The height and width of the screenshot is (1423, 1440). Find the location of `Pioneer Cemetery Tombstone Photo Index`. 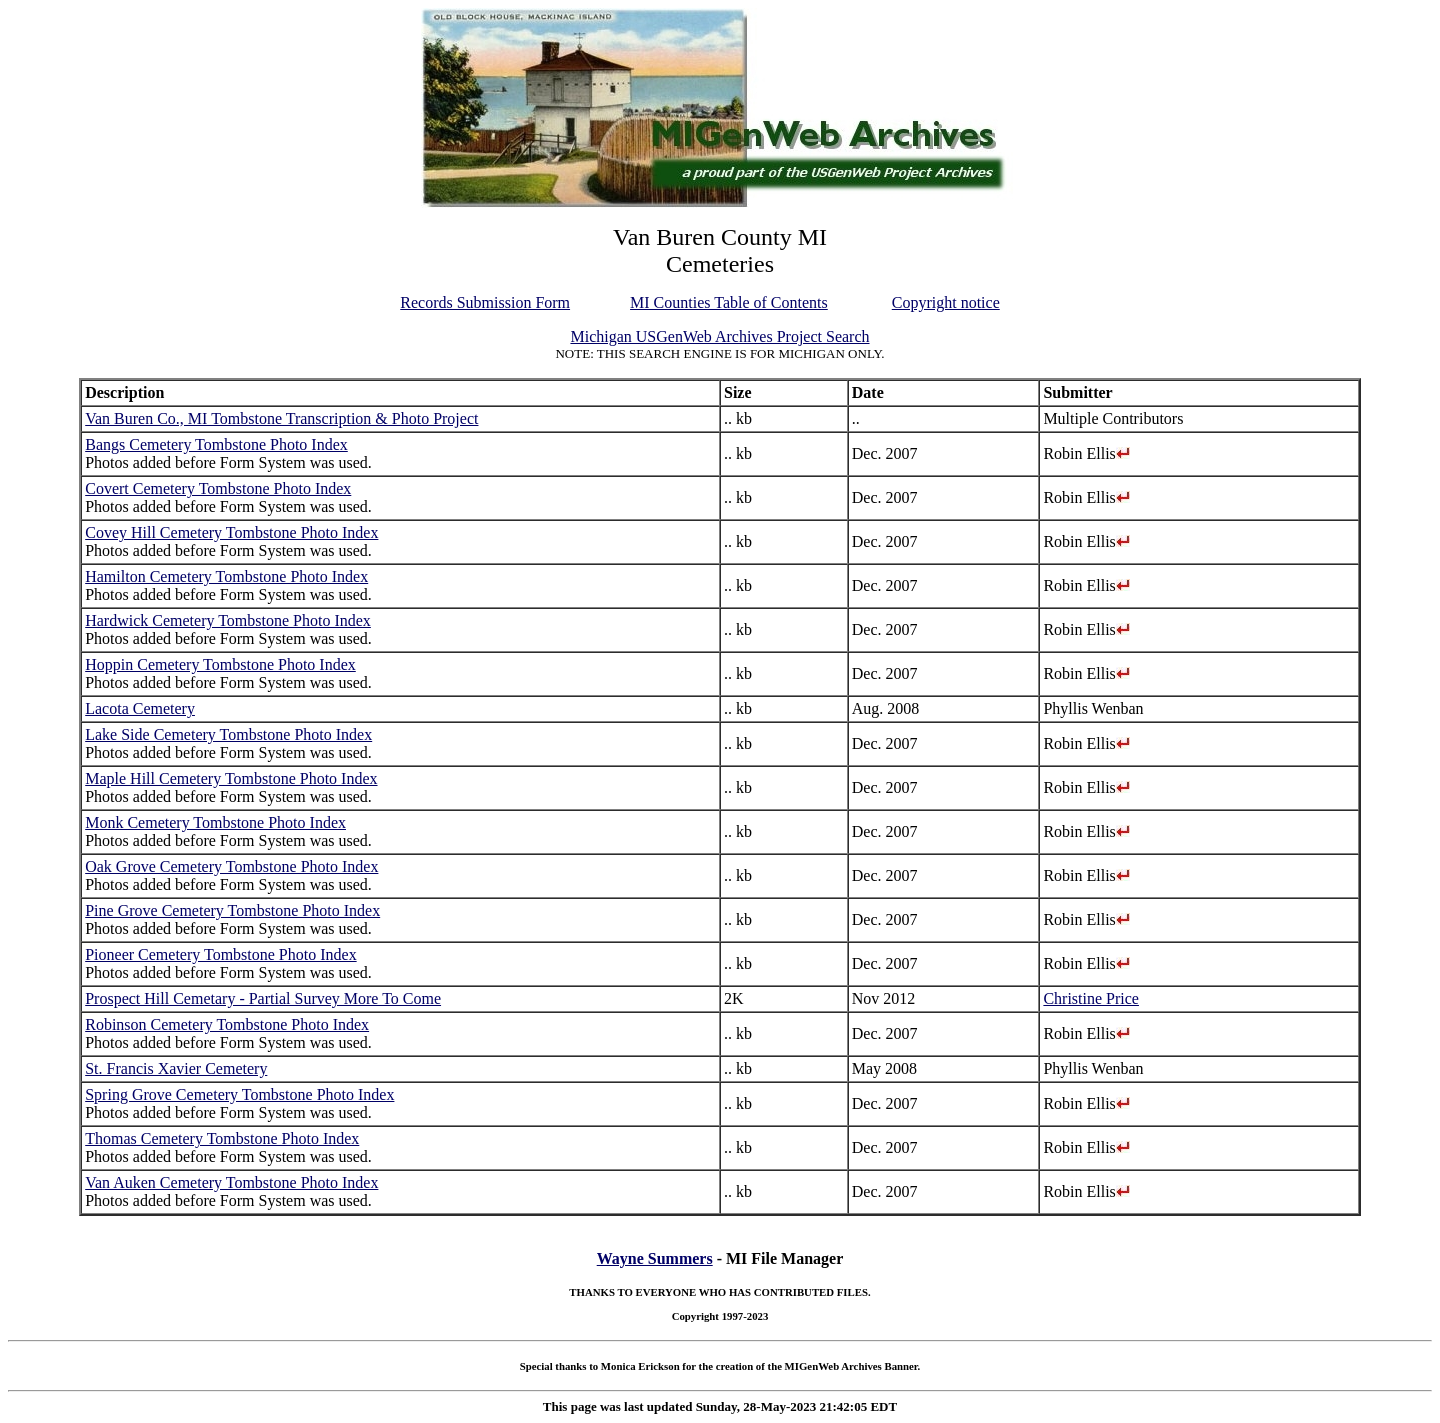

Pioneer Cemetery Tombstone Photo Index is located at coordinates (220, 954).